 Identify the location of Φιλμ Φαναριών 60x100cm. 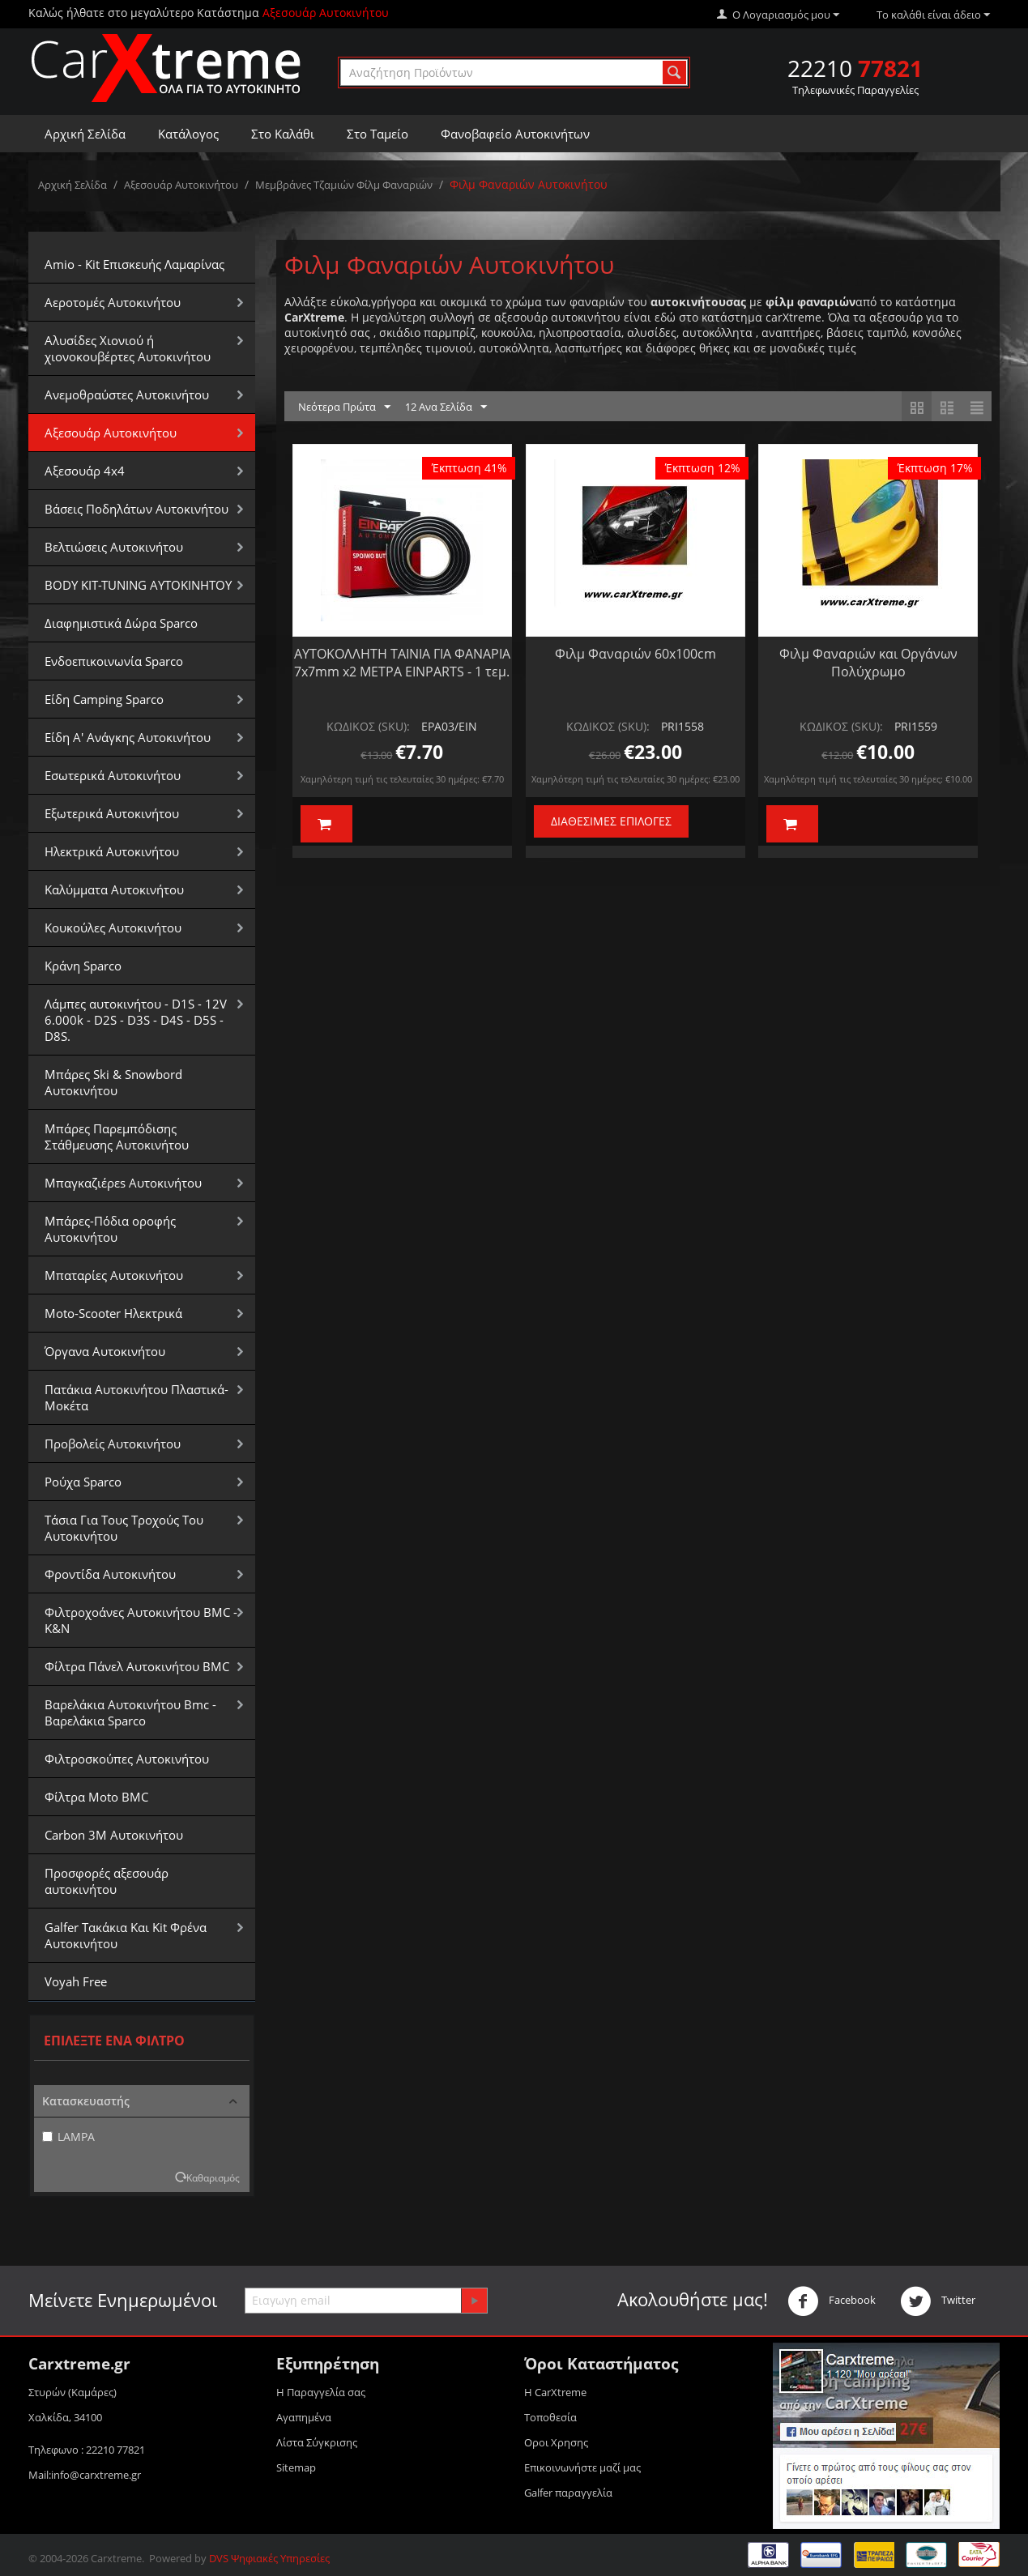
(635, 654).